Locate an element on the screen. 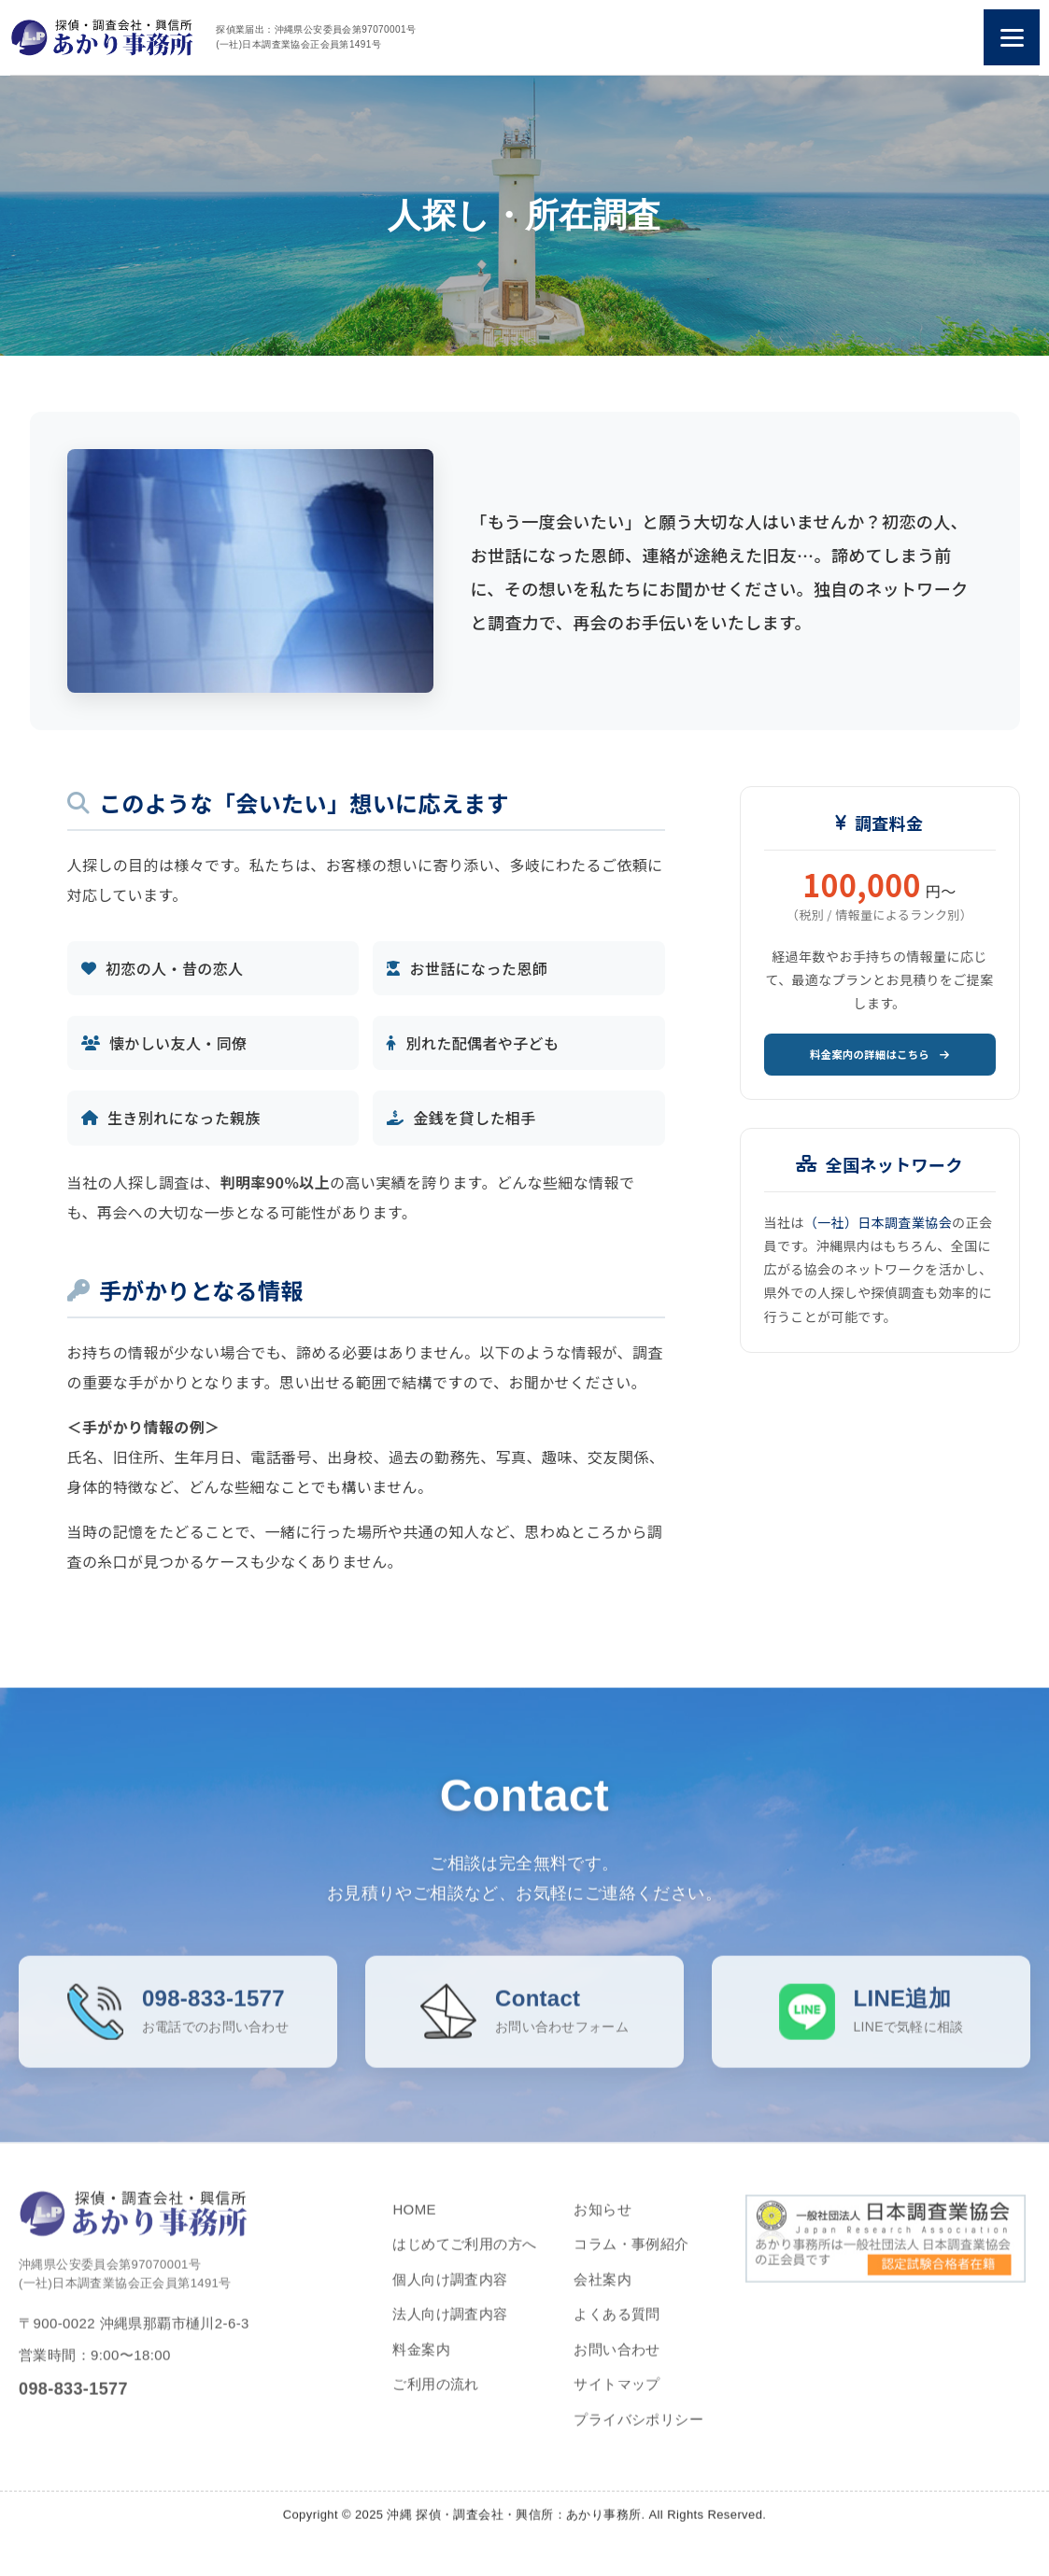  はじめてご利用の方へ is located at coordinates (464, 2259).